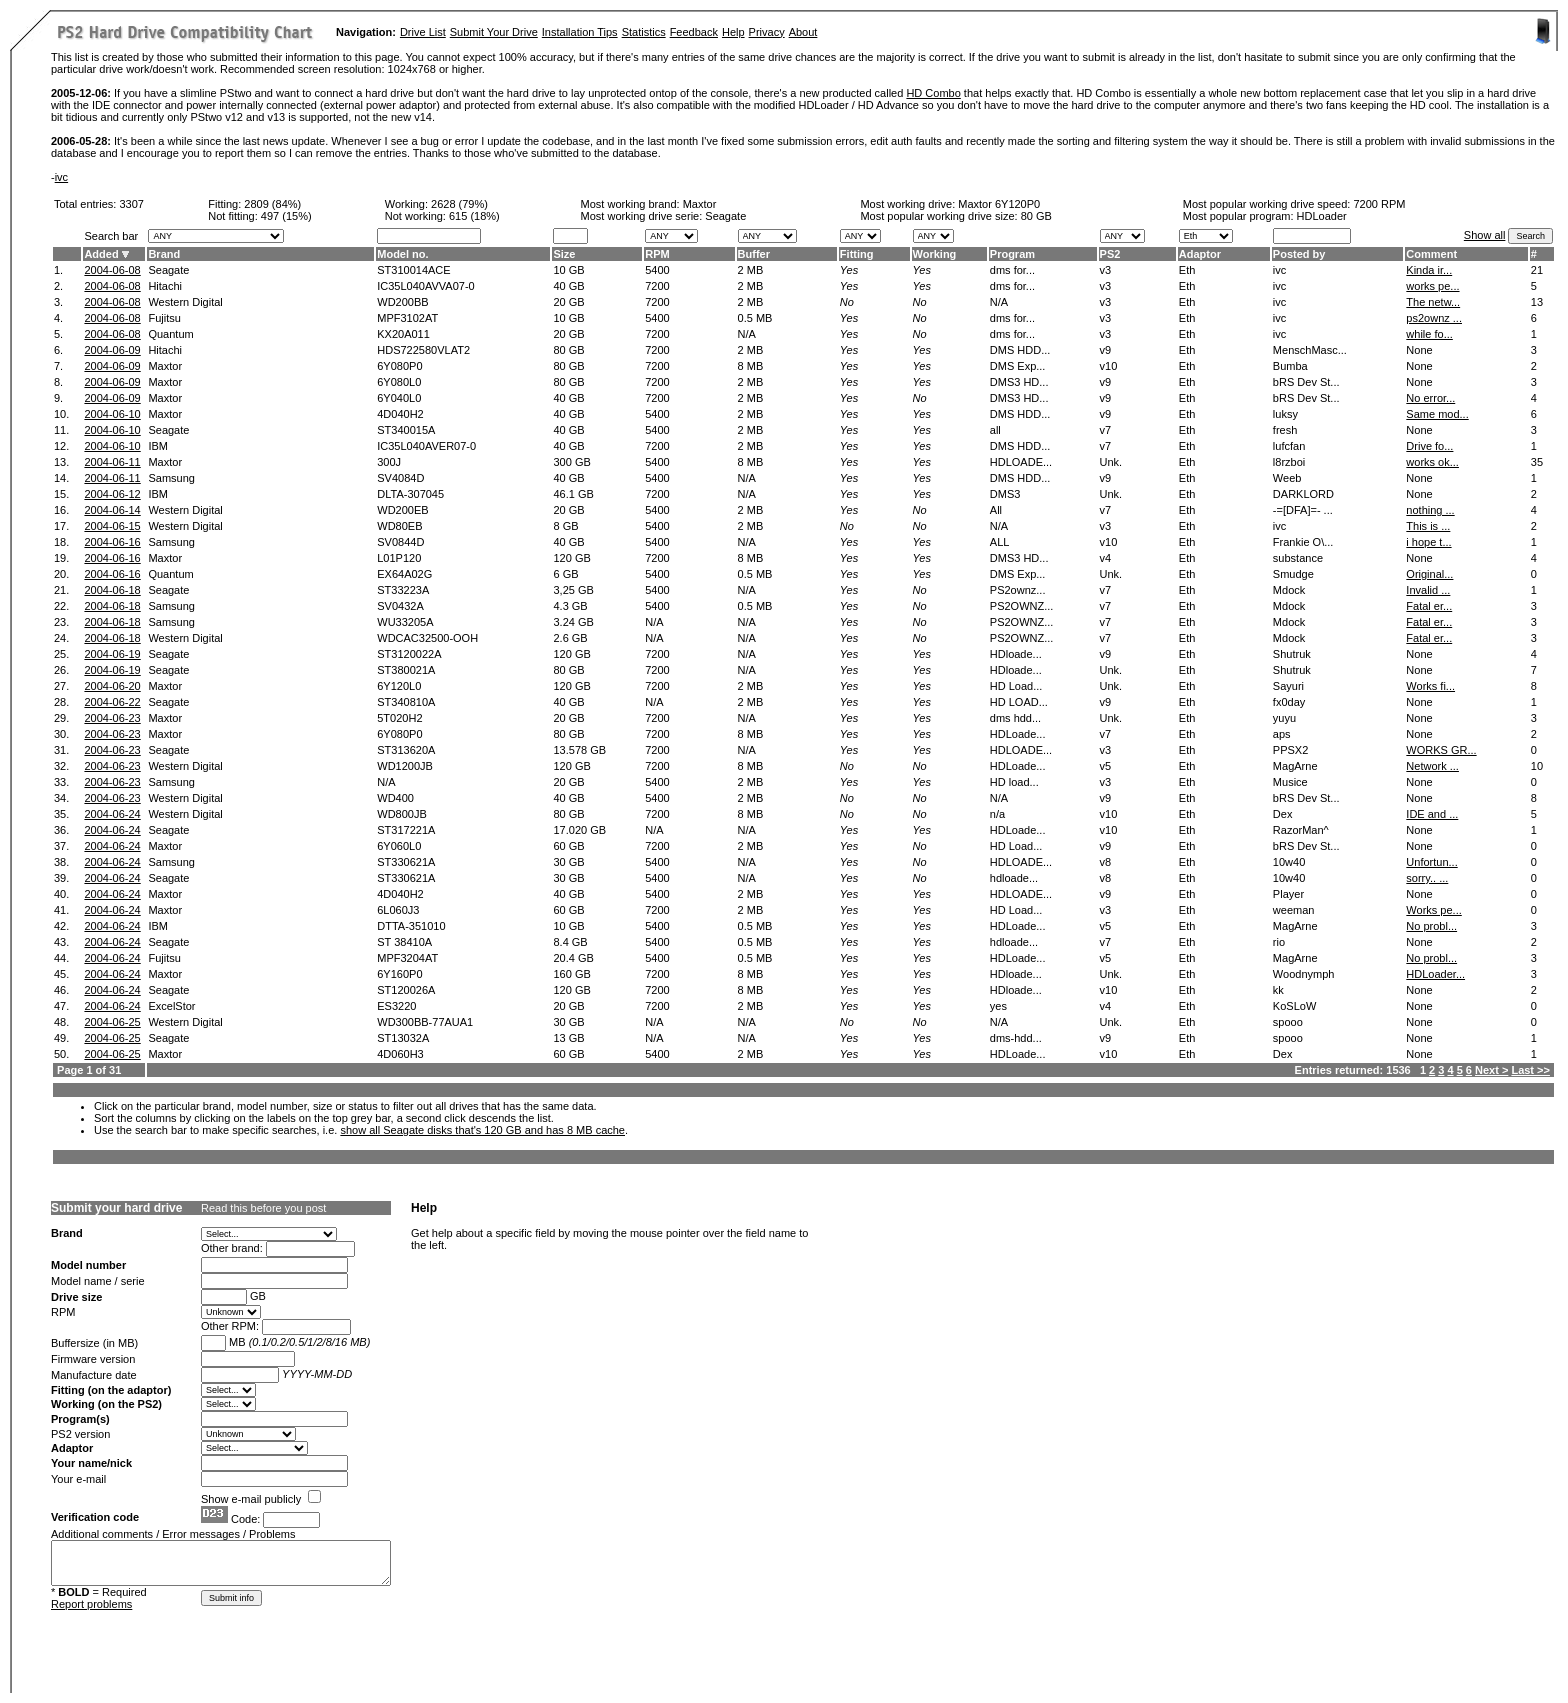  What do you see at coordinates (803, 32) in the screenshot?
I see `About` at bounding box center [803, 32].